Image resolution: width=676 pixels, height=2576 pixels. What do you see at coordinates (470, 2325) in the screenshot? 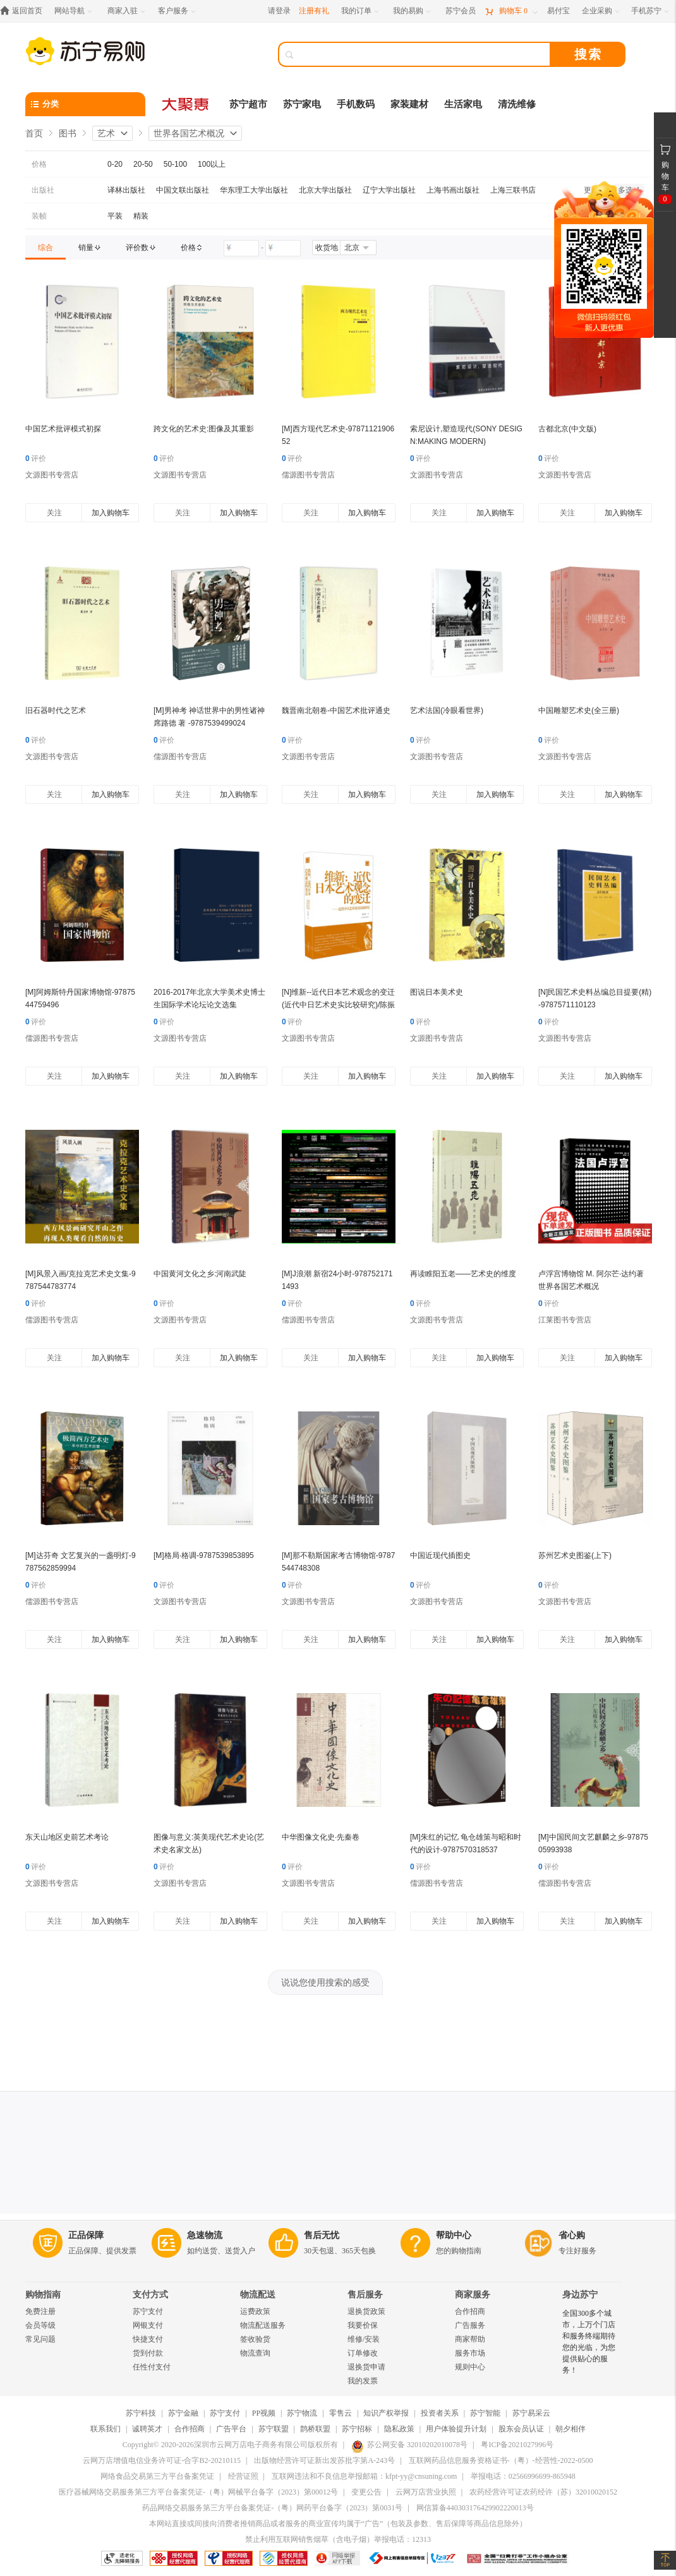
I see `广告服务` at bounding box center [470, 2325].